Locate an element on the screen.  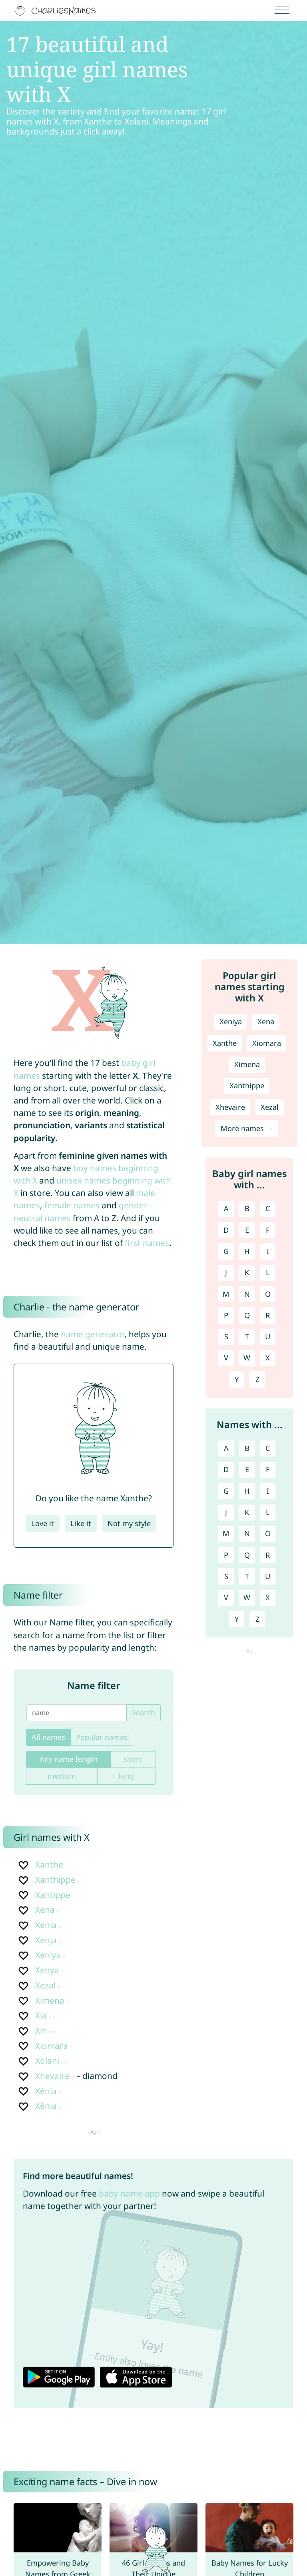
U [Names with U] is located at coordinates (267, 1576).